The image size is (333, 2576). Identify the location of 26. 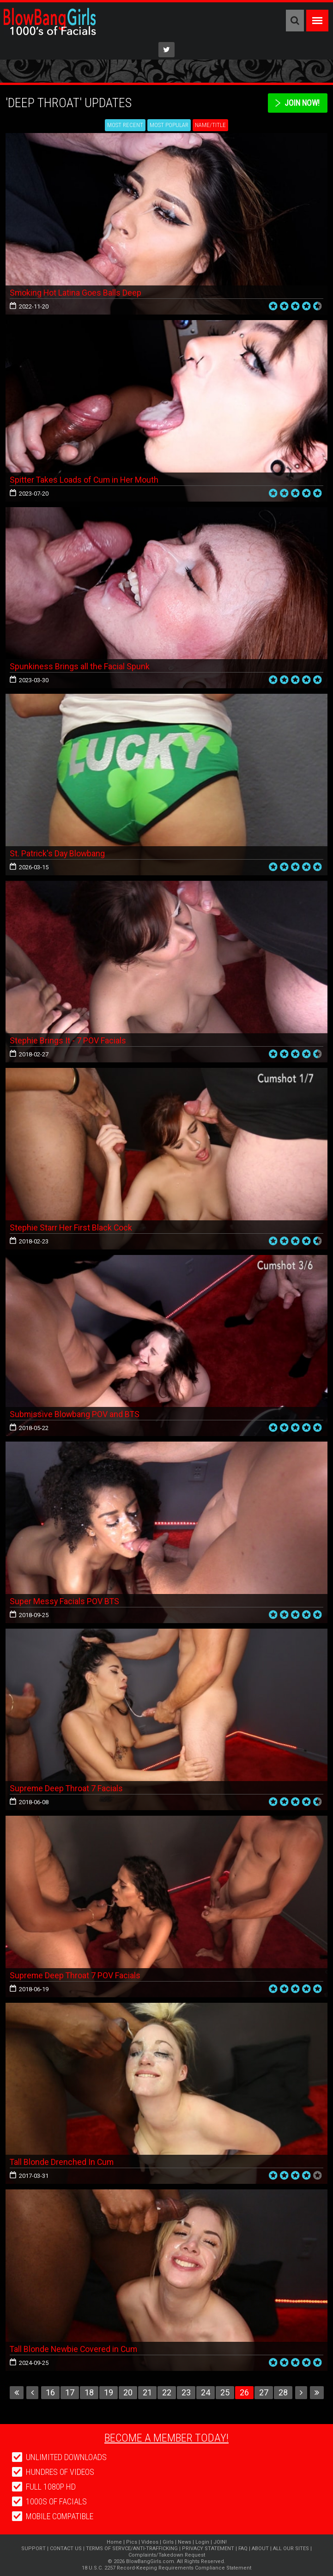
(244, 2392).